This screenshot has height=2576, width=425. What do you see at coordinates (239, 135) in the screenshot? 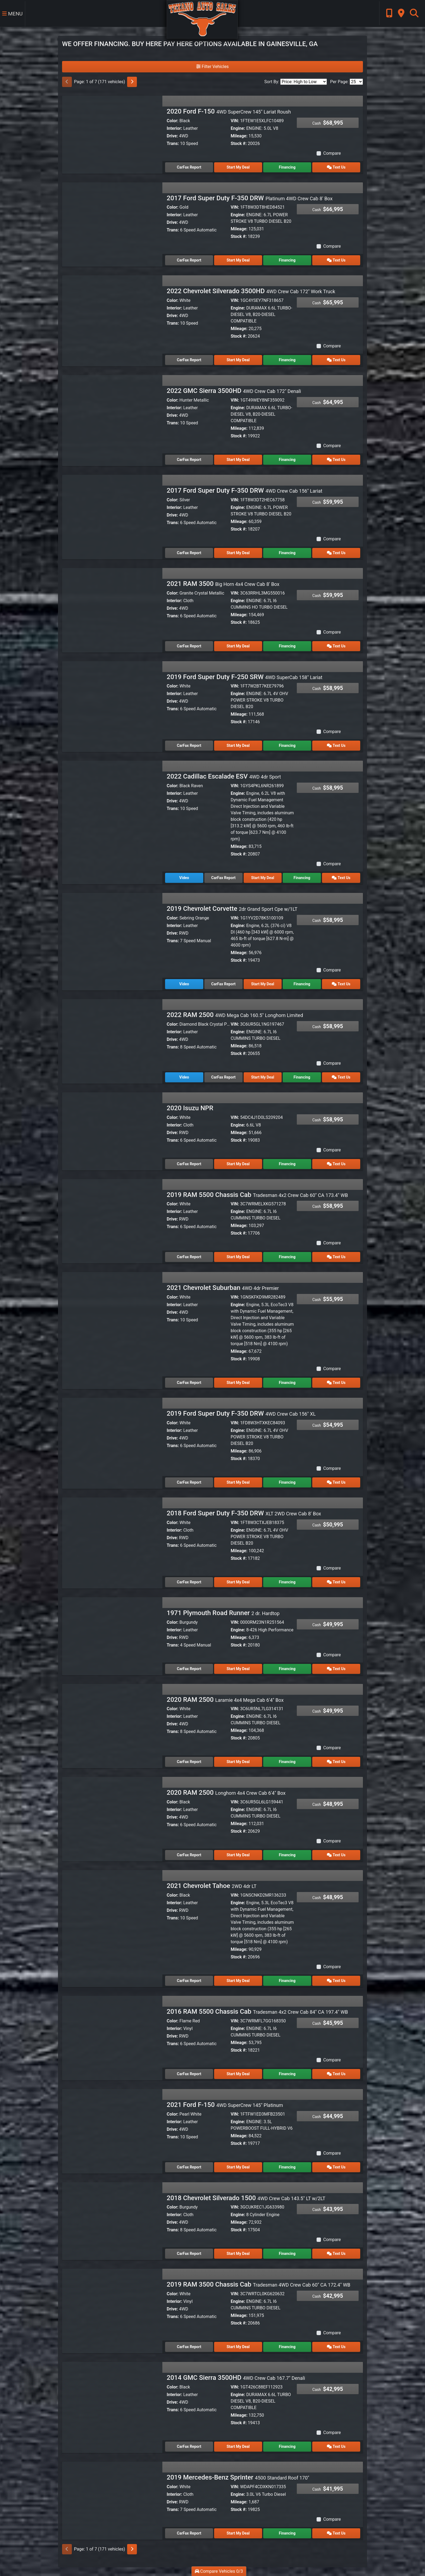
I see `Mileage:` at bounding box center [239, 135].